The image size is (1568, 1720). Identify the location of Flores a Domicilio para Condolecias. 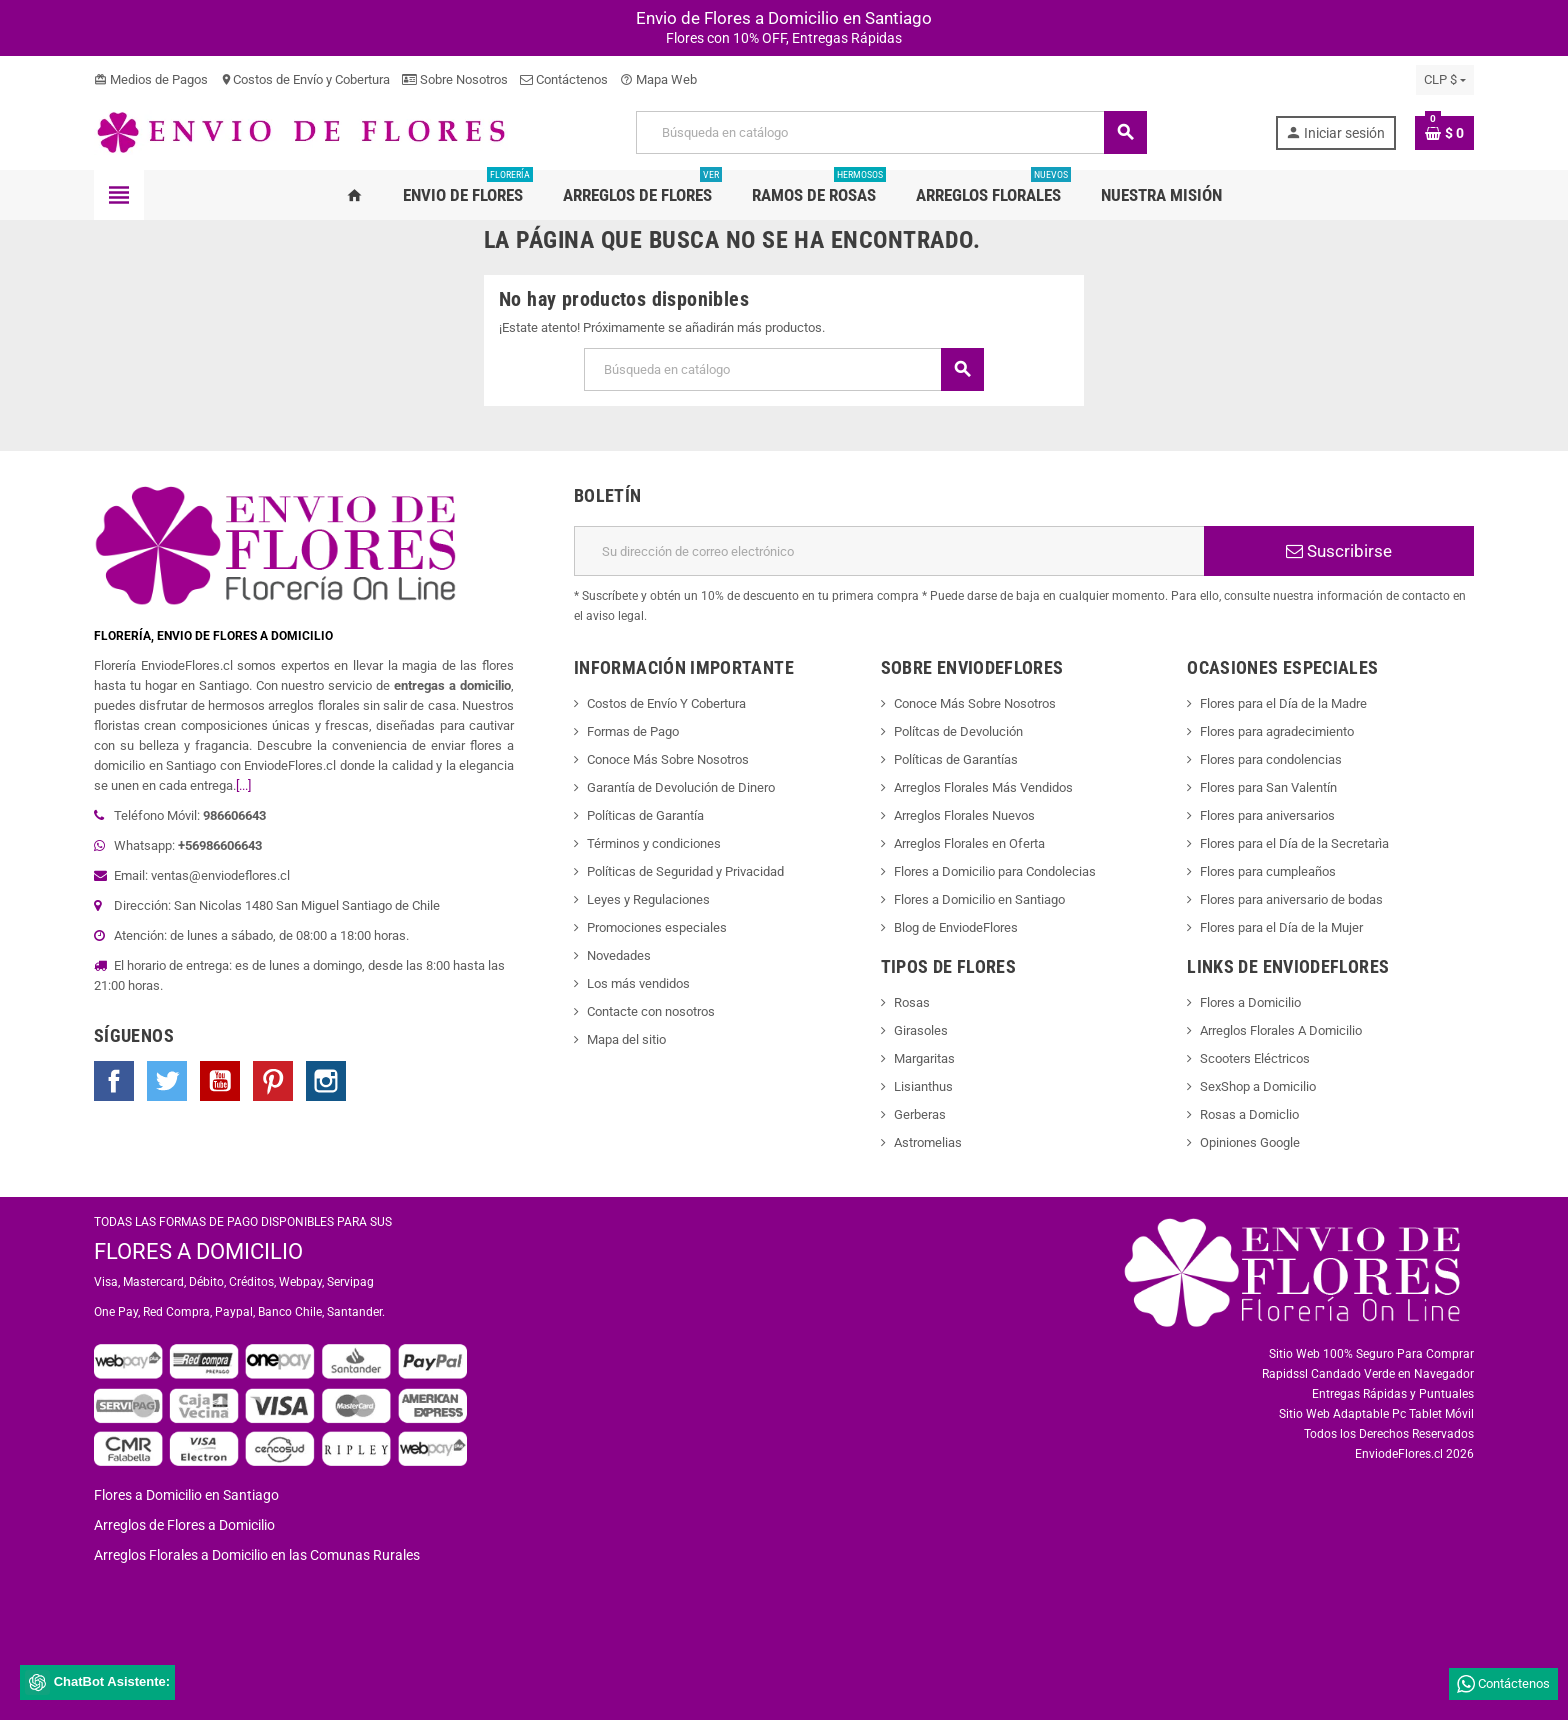
(995, 871).